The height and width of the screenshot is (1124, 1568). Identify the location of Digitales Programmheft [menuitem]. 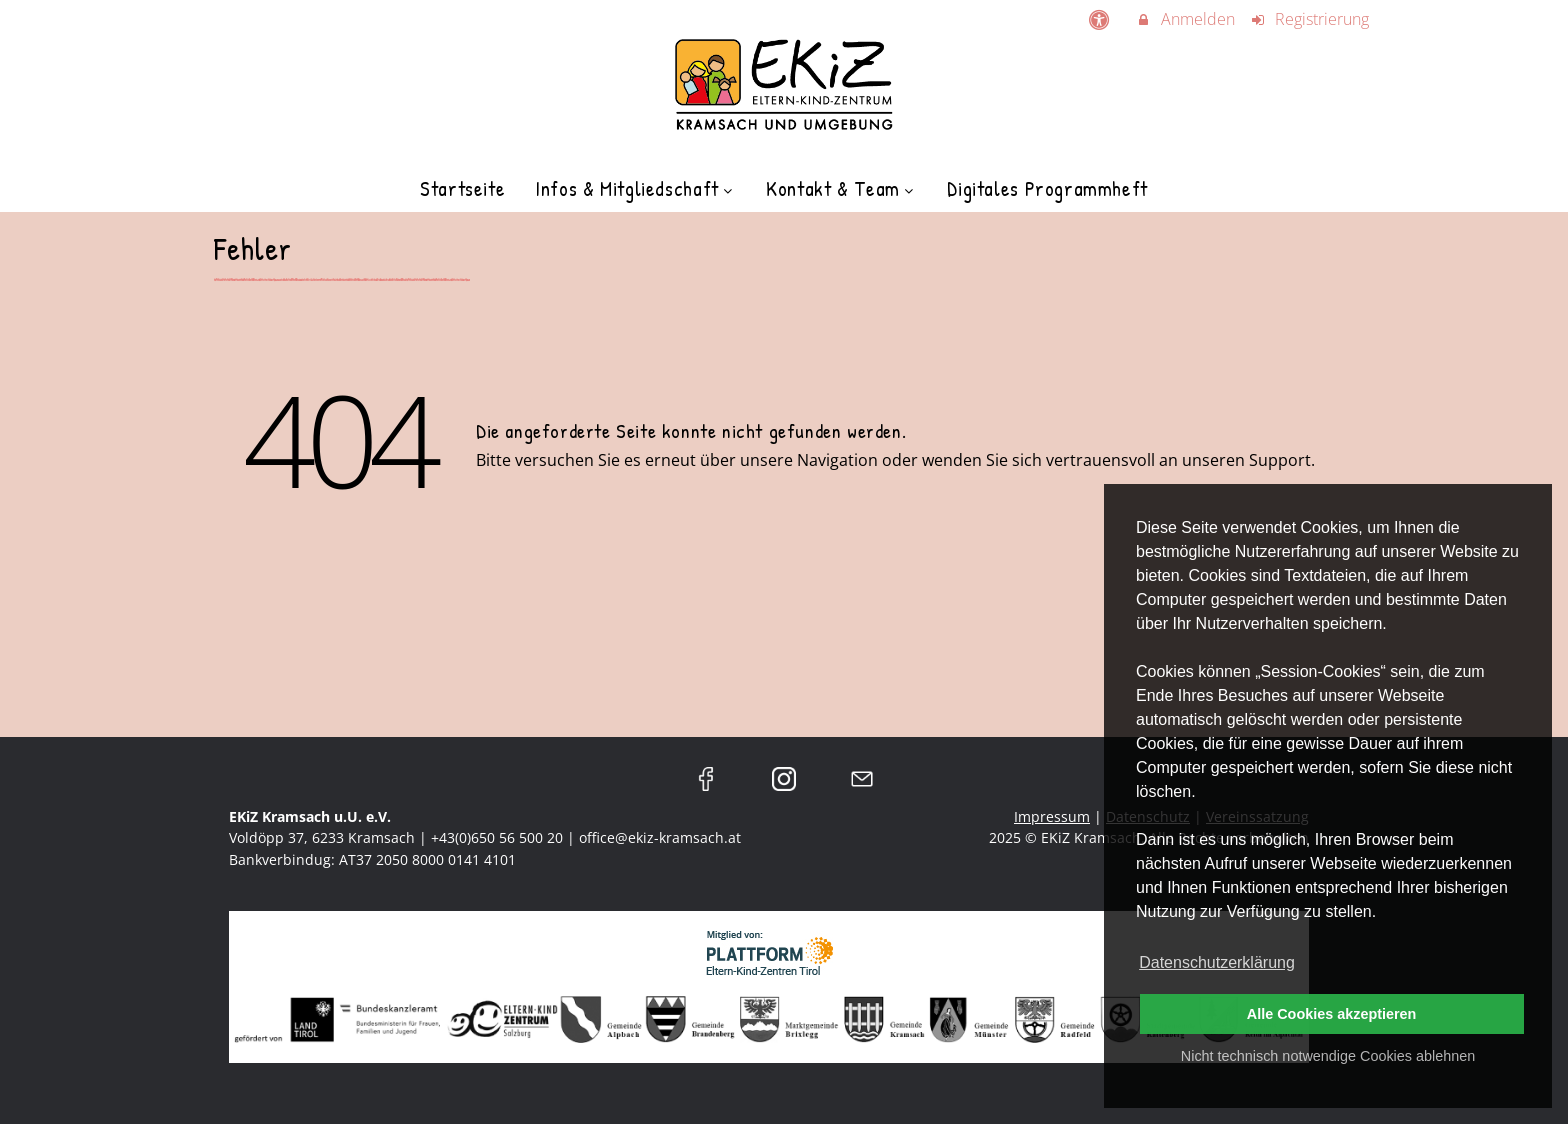
(1047, 188).